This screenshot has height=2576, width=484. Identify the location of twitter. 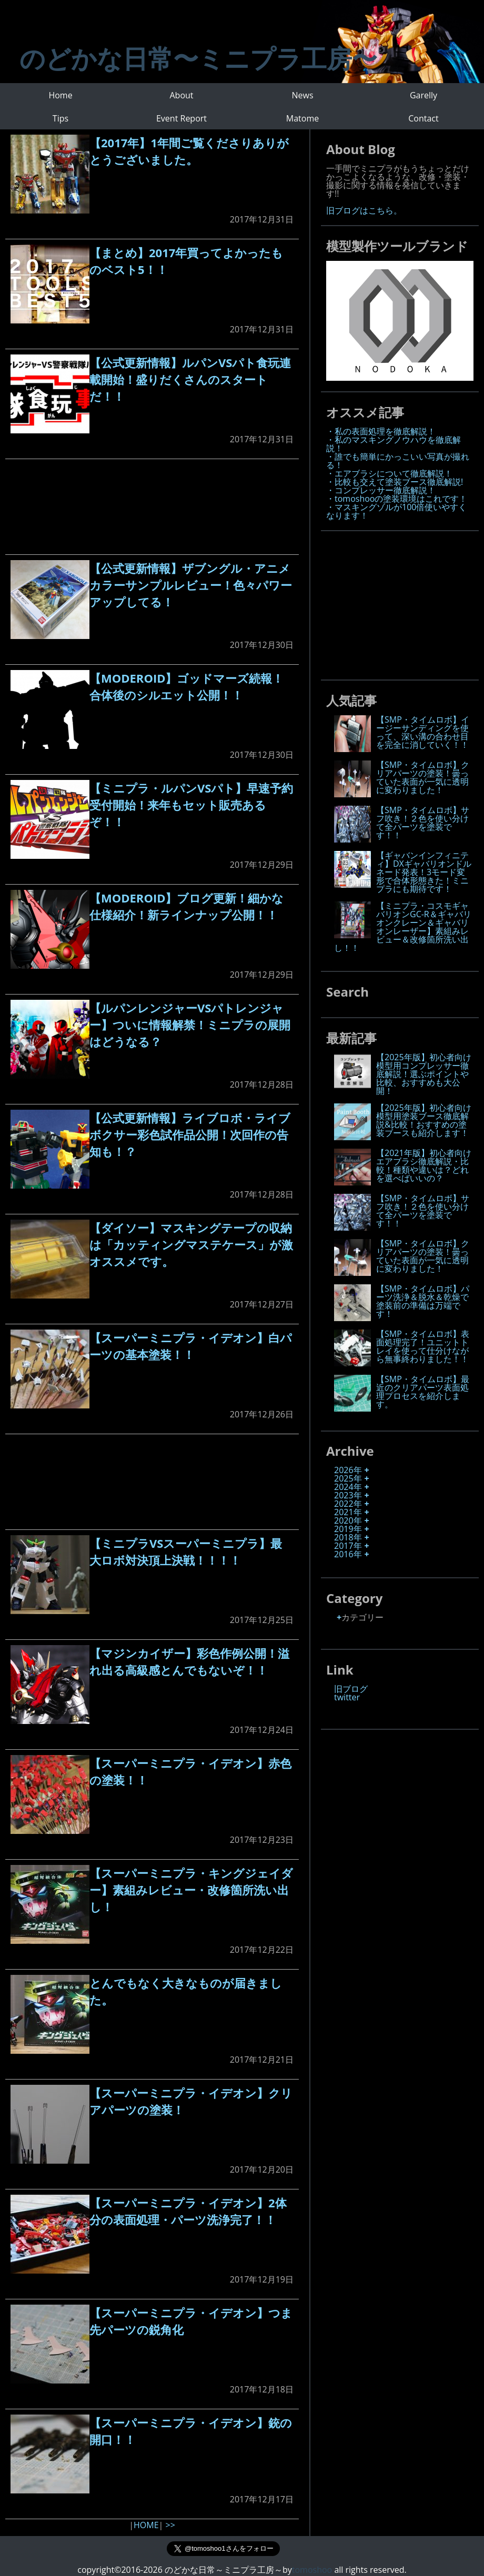
(347, 1697).